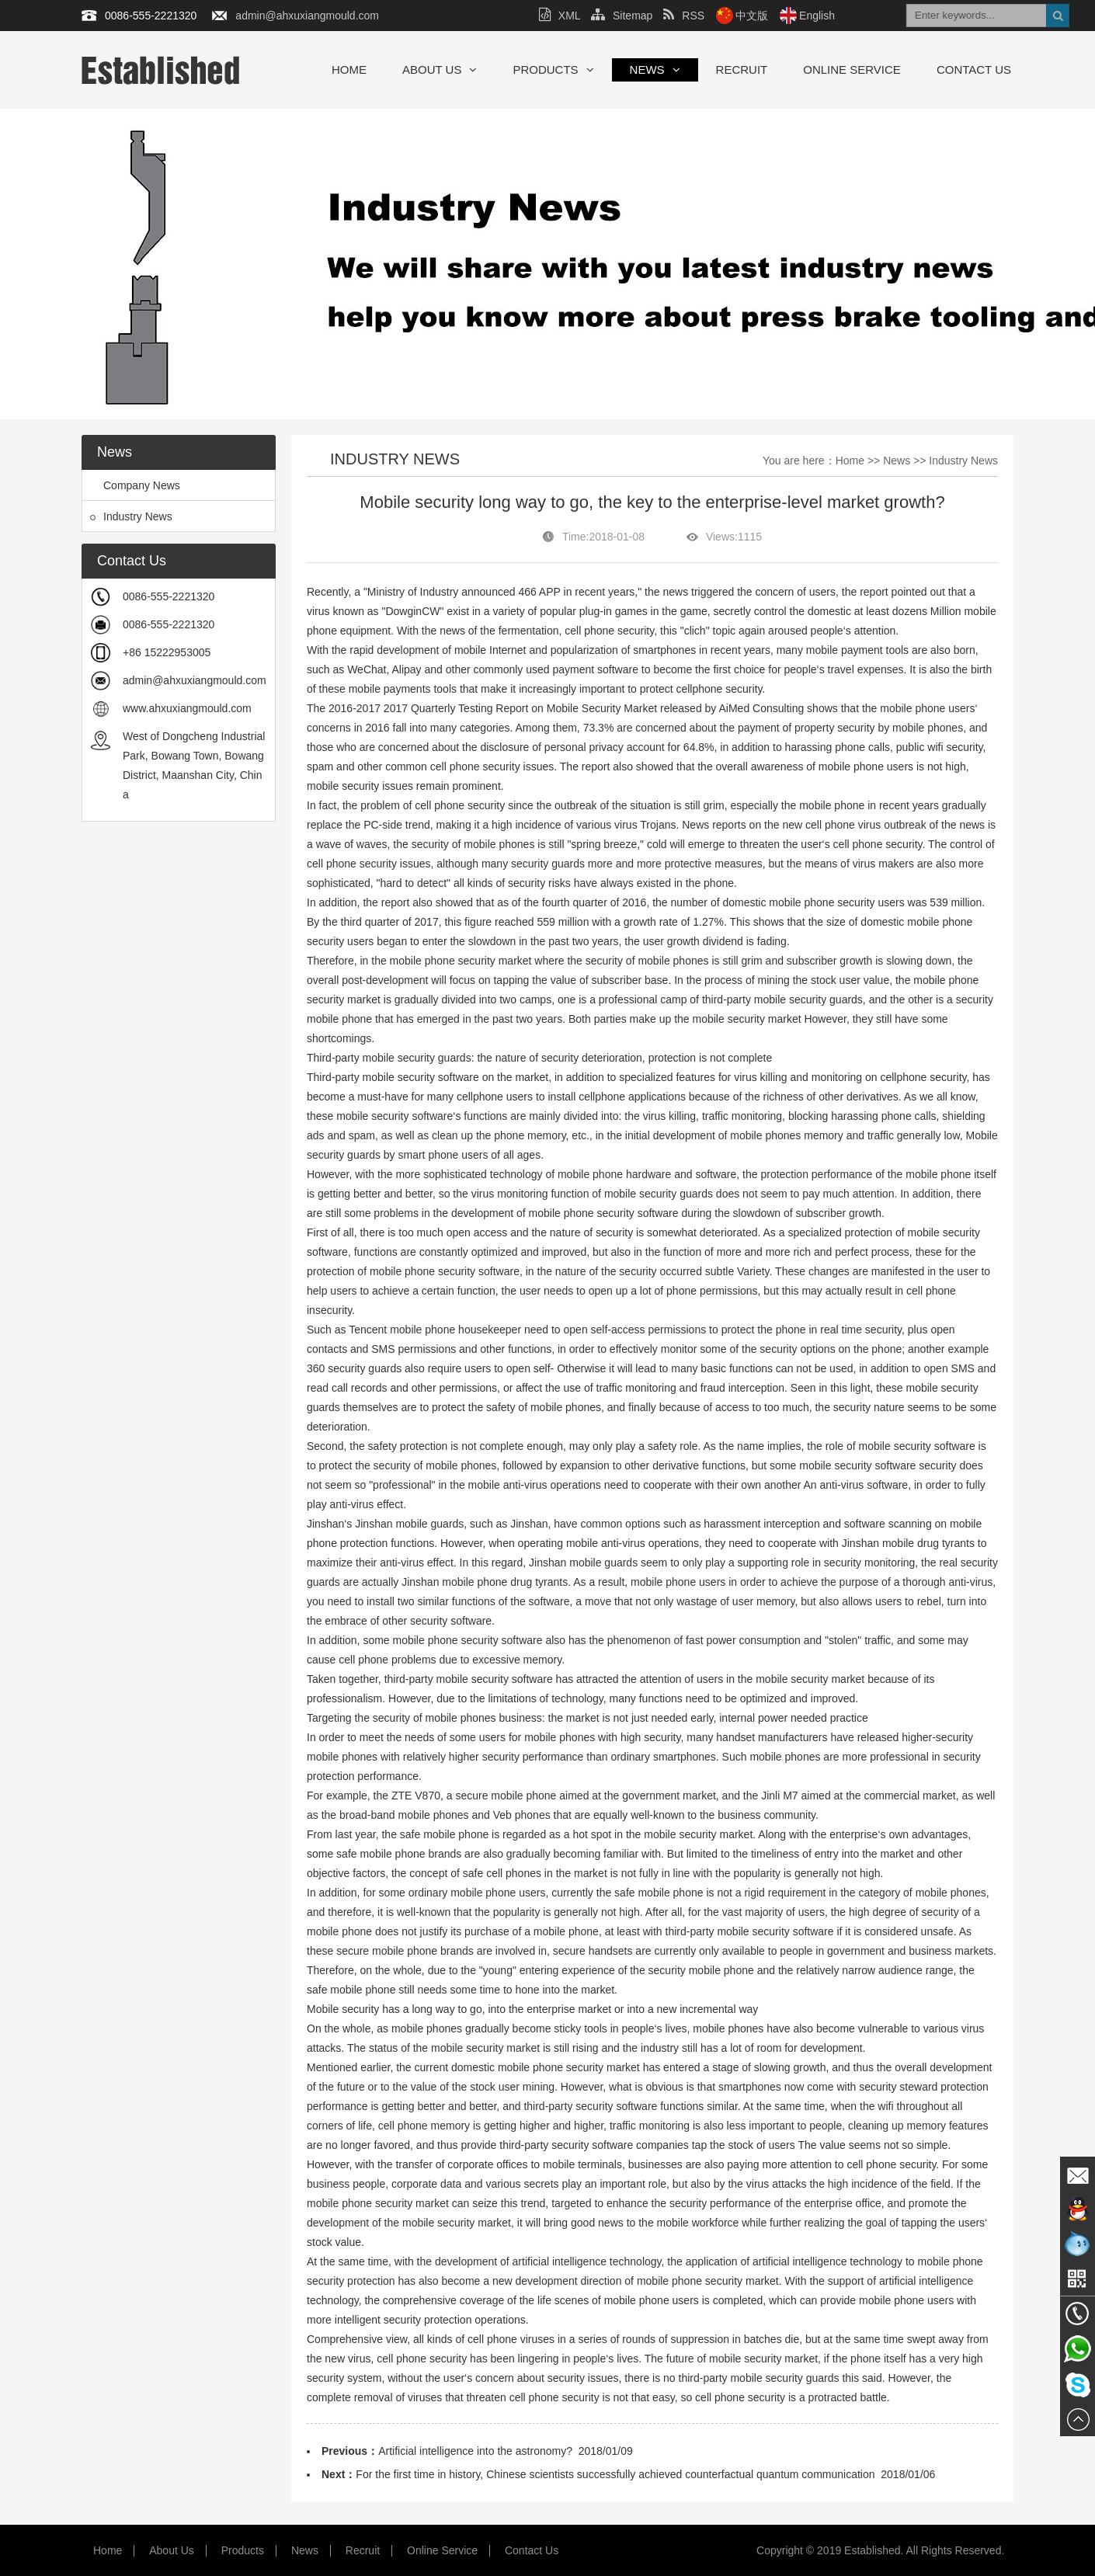 This screenshot has height=2576, width=1095. Describe the element at coordinates (615, 2474) in the screenshot. I see `For the first time in history, Chinese scientists successfully achieved counterfactual quantum communication` at that location.